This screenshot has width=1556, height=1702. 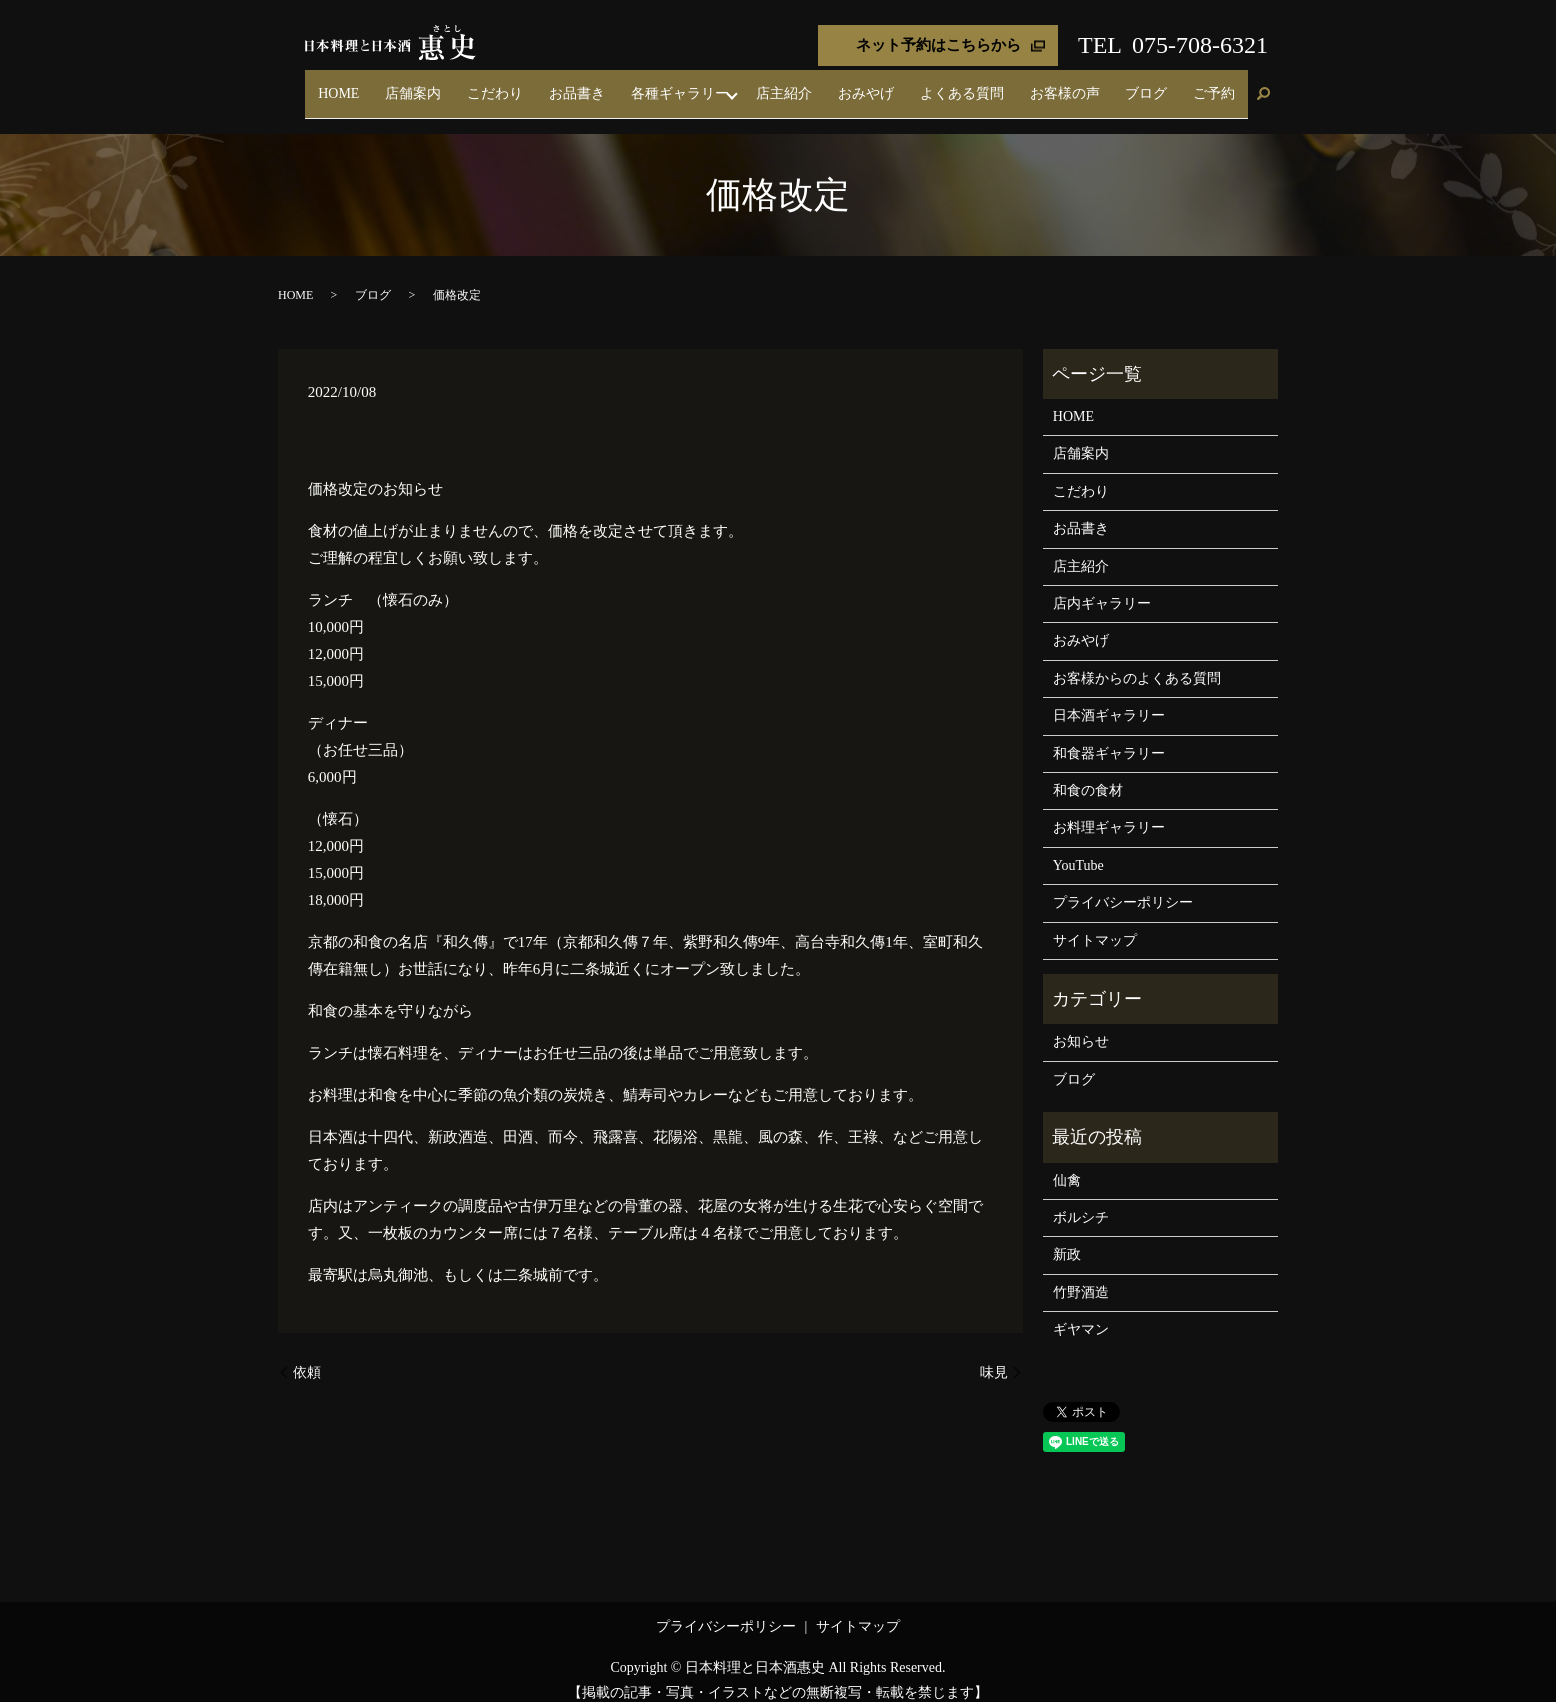 What do you see at coordinates (944, 84) in the screenshot?
I see `おみやげ` at bounding box center [944, 84].